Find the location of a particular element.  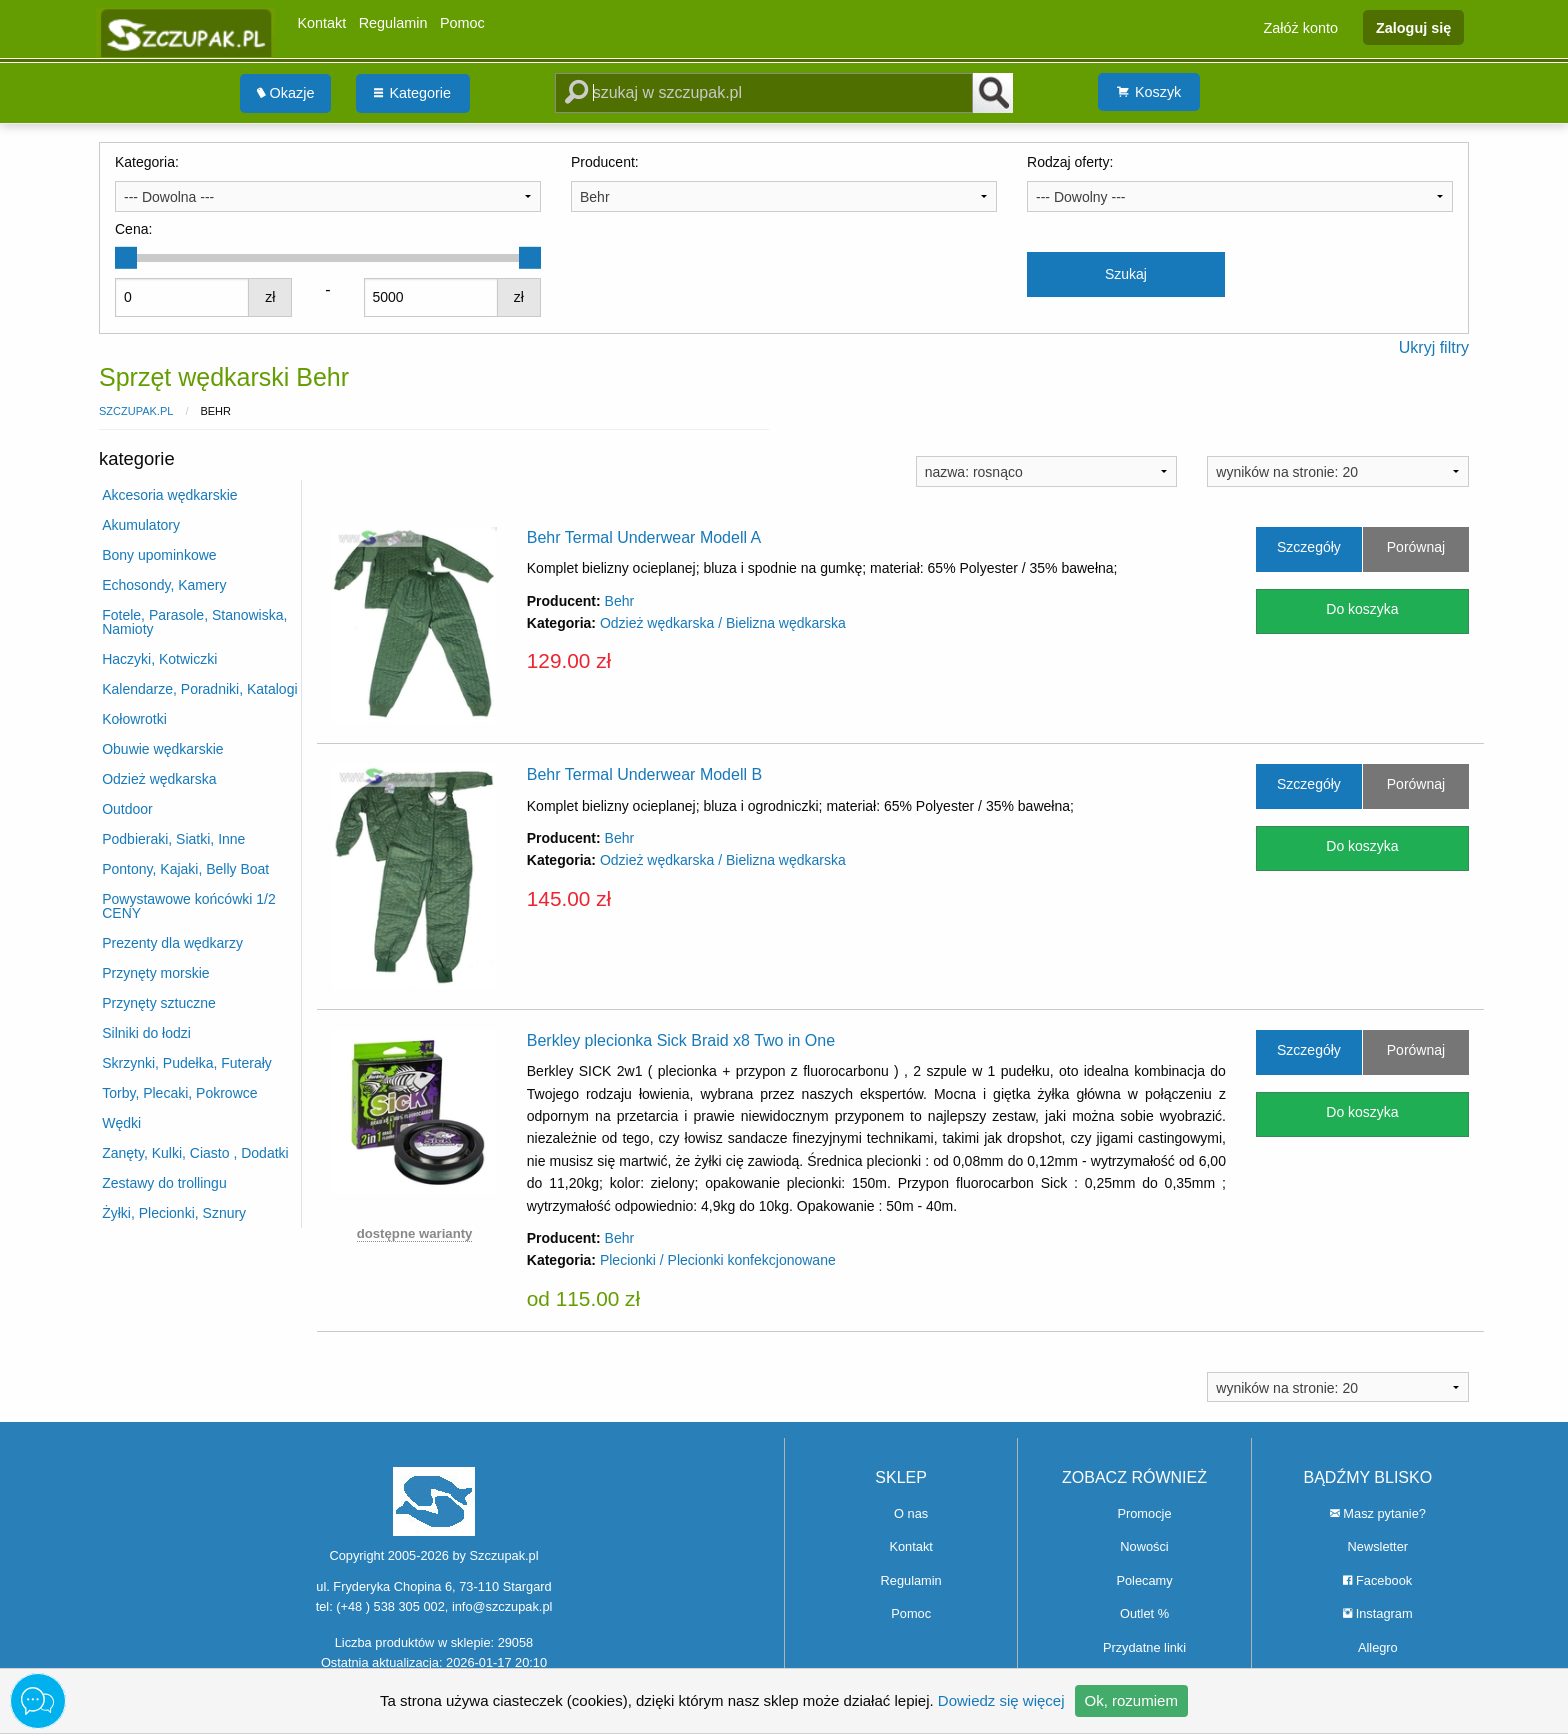

[combobox] is located at coordinates (328, 196).